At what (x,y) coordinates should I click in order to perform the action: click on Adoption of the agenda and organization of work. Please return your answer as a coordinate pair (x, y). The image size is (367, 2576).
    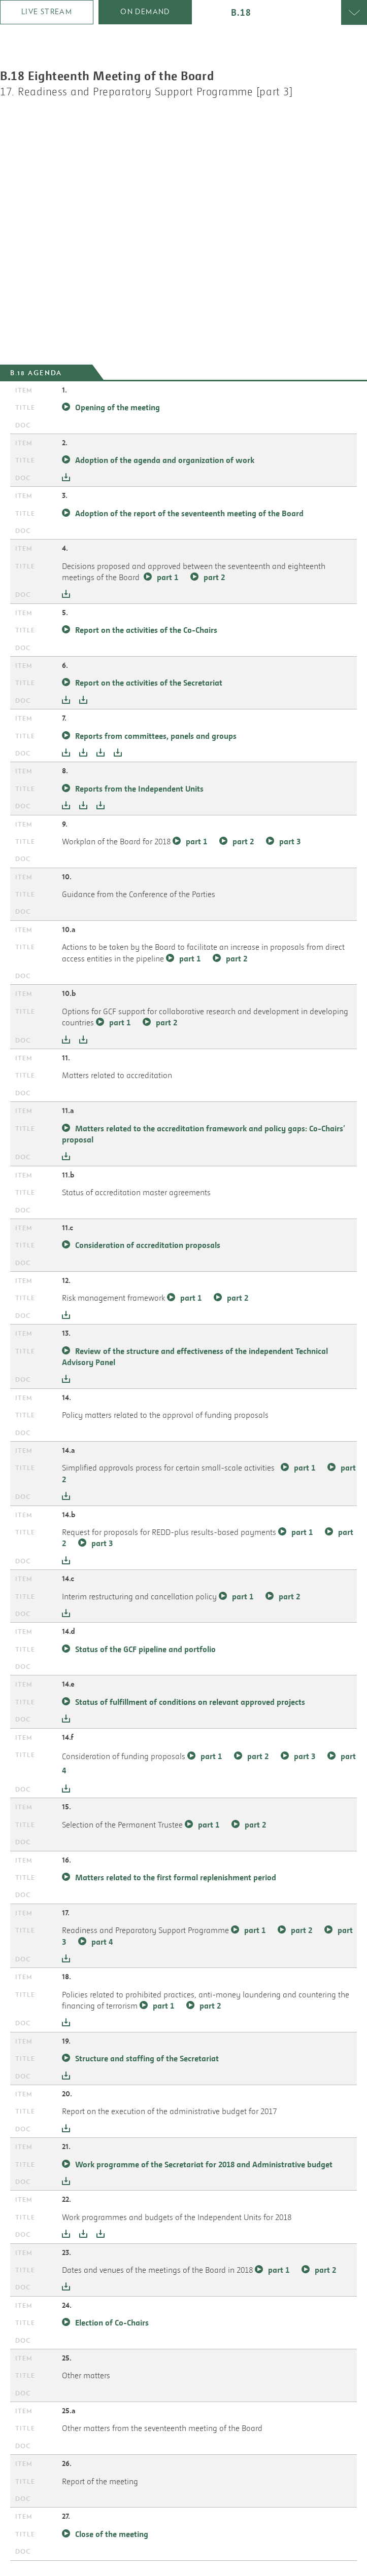
    Looking at the image, I should click on (164, 460).